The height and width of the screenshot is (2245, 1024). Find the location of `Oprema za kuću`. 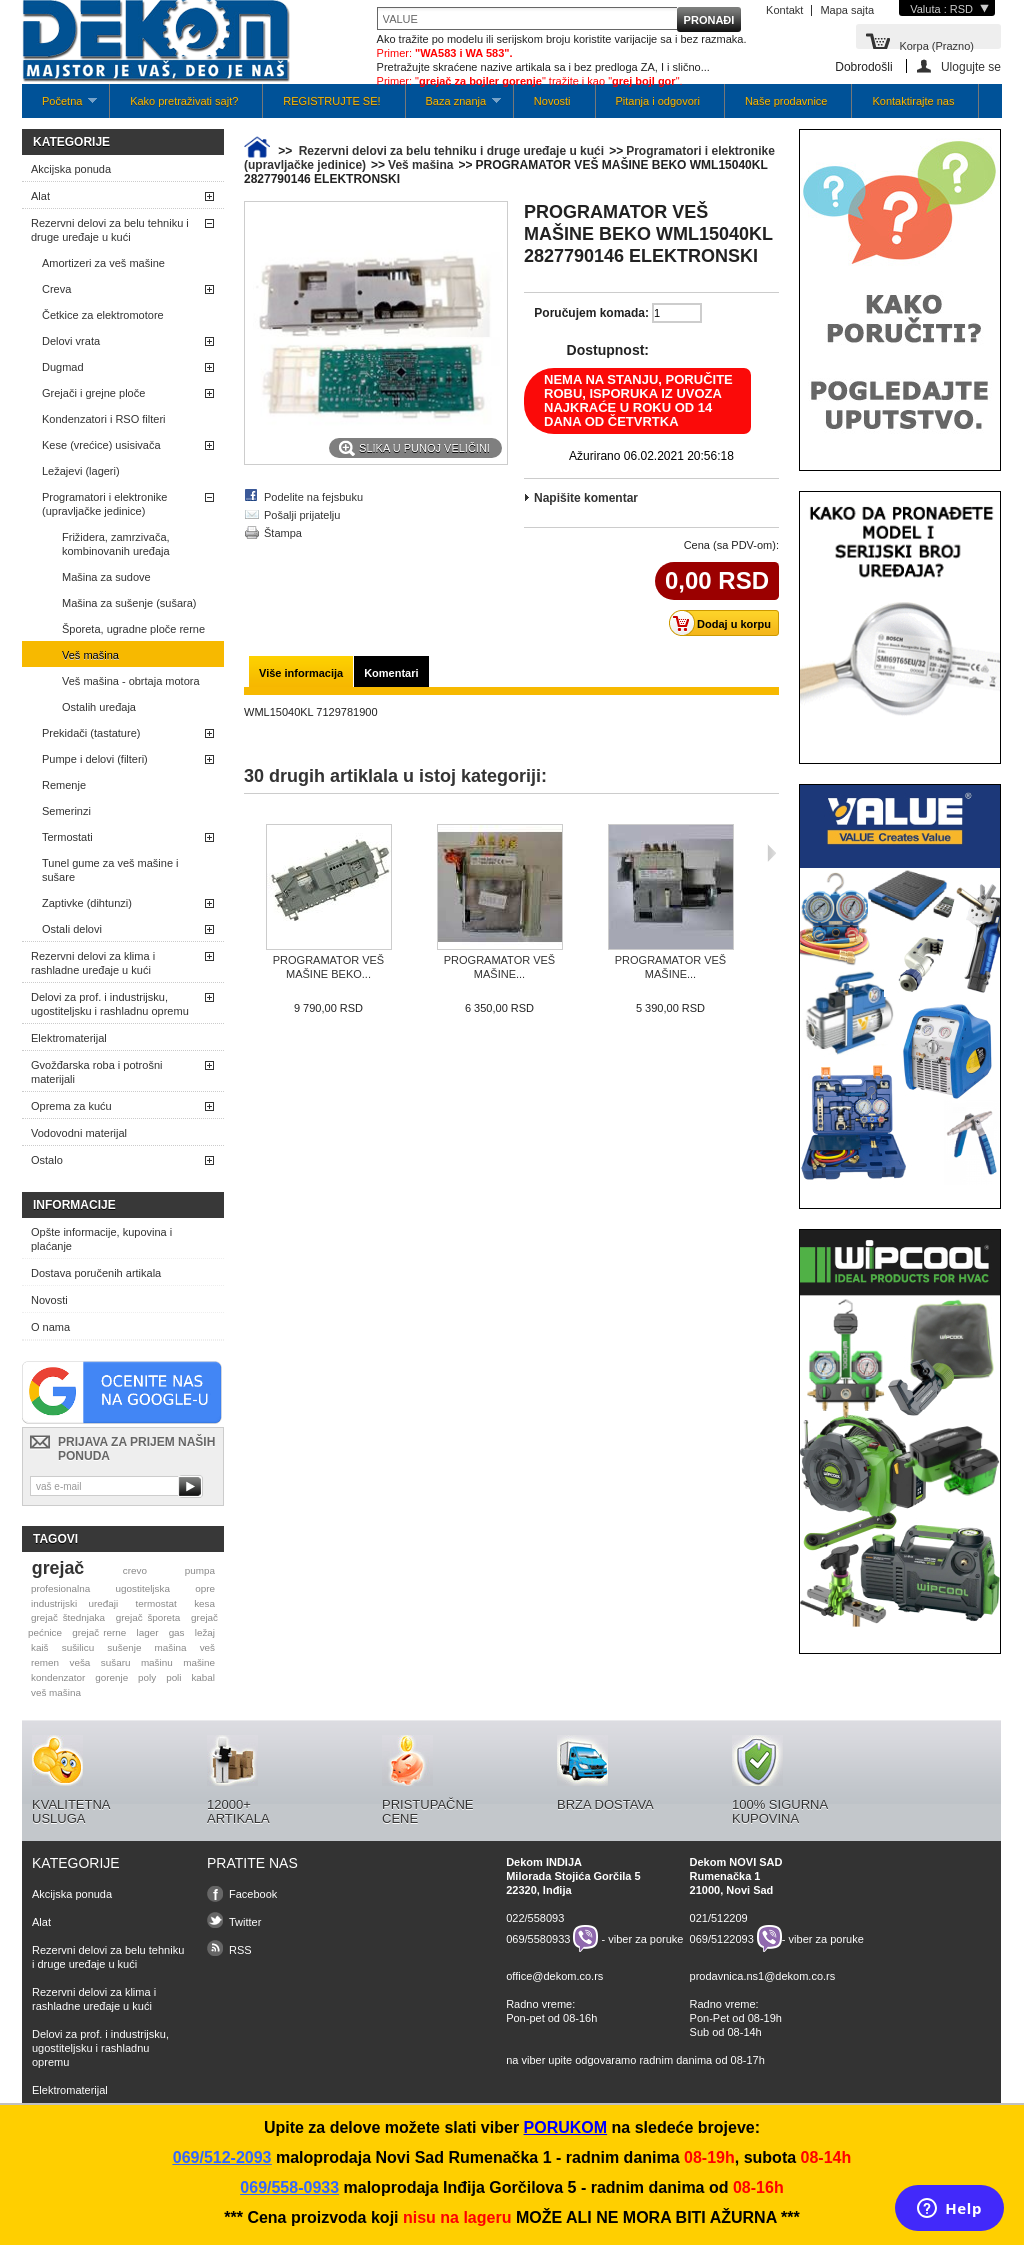

Oprema za kuću is located at coordinates (71, 1106).